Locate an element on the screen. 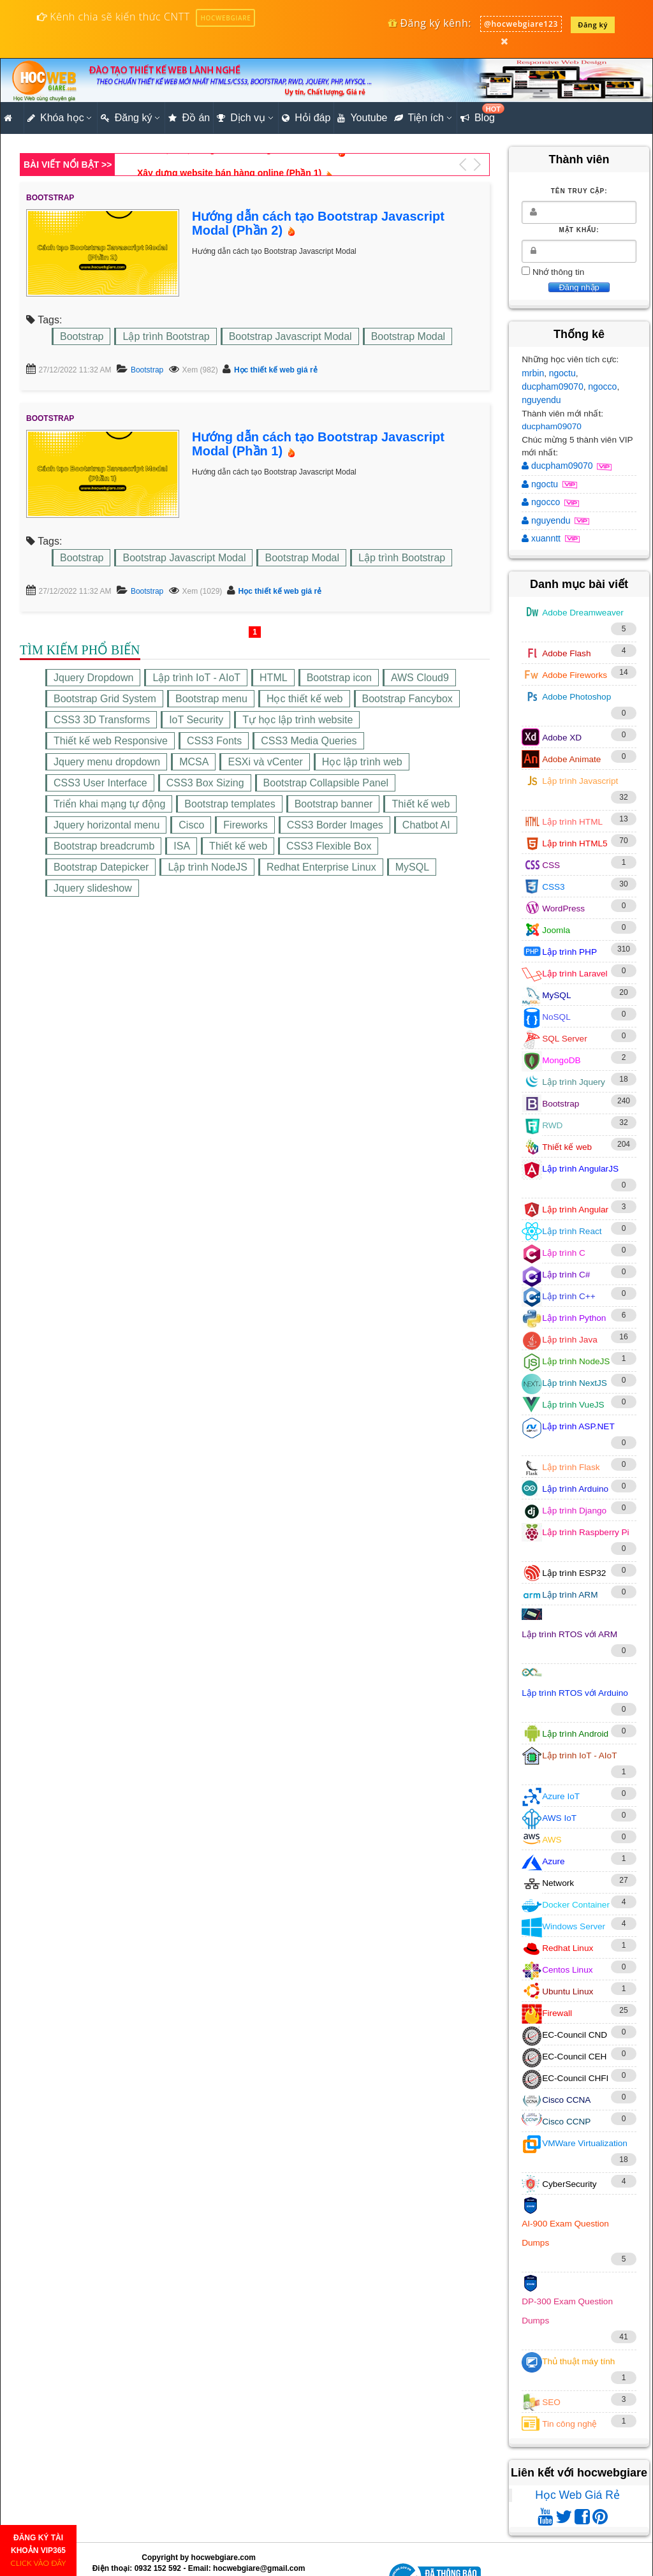 The image size is (653, 2576). Lập trình IoT - AIoT is located at coordinates (196, 677).